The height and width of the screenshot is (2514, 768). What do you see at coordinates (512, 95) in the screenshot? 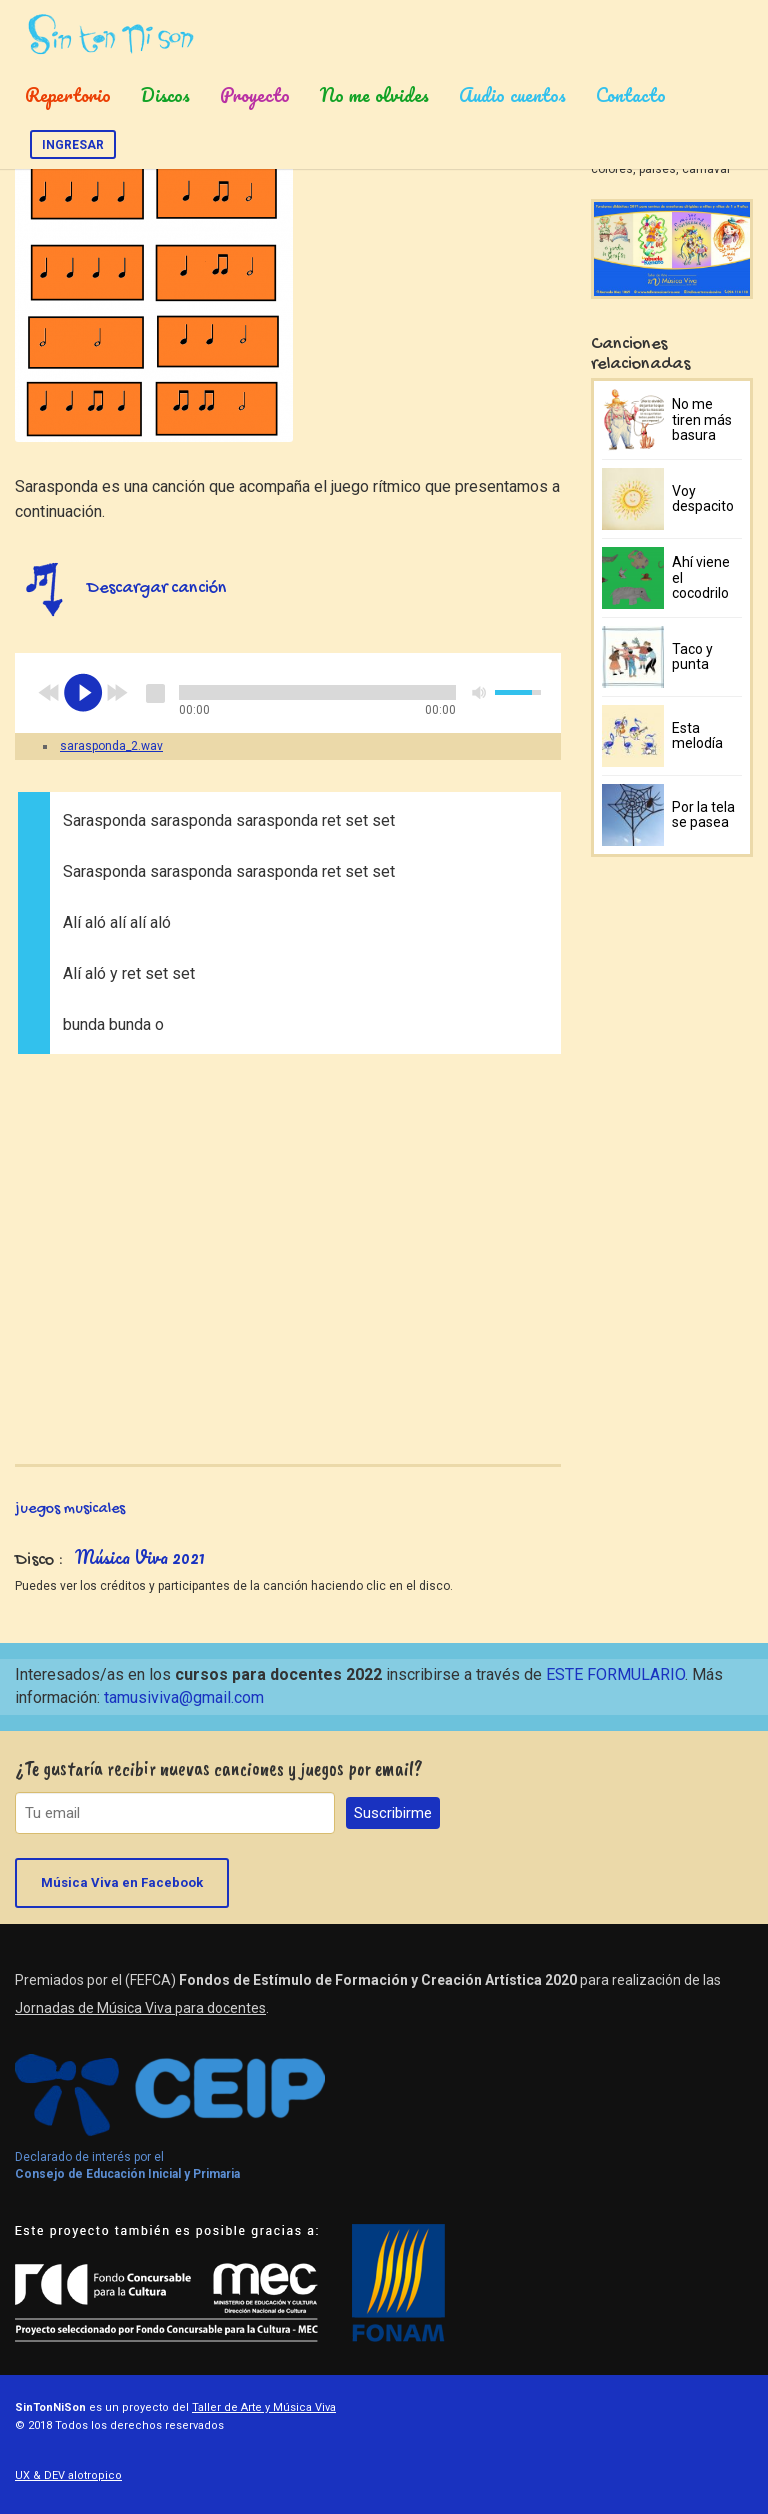
I see `Audio cuentos` at bounding box center [512, 95].